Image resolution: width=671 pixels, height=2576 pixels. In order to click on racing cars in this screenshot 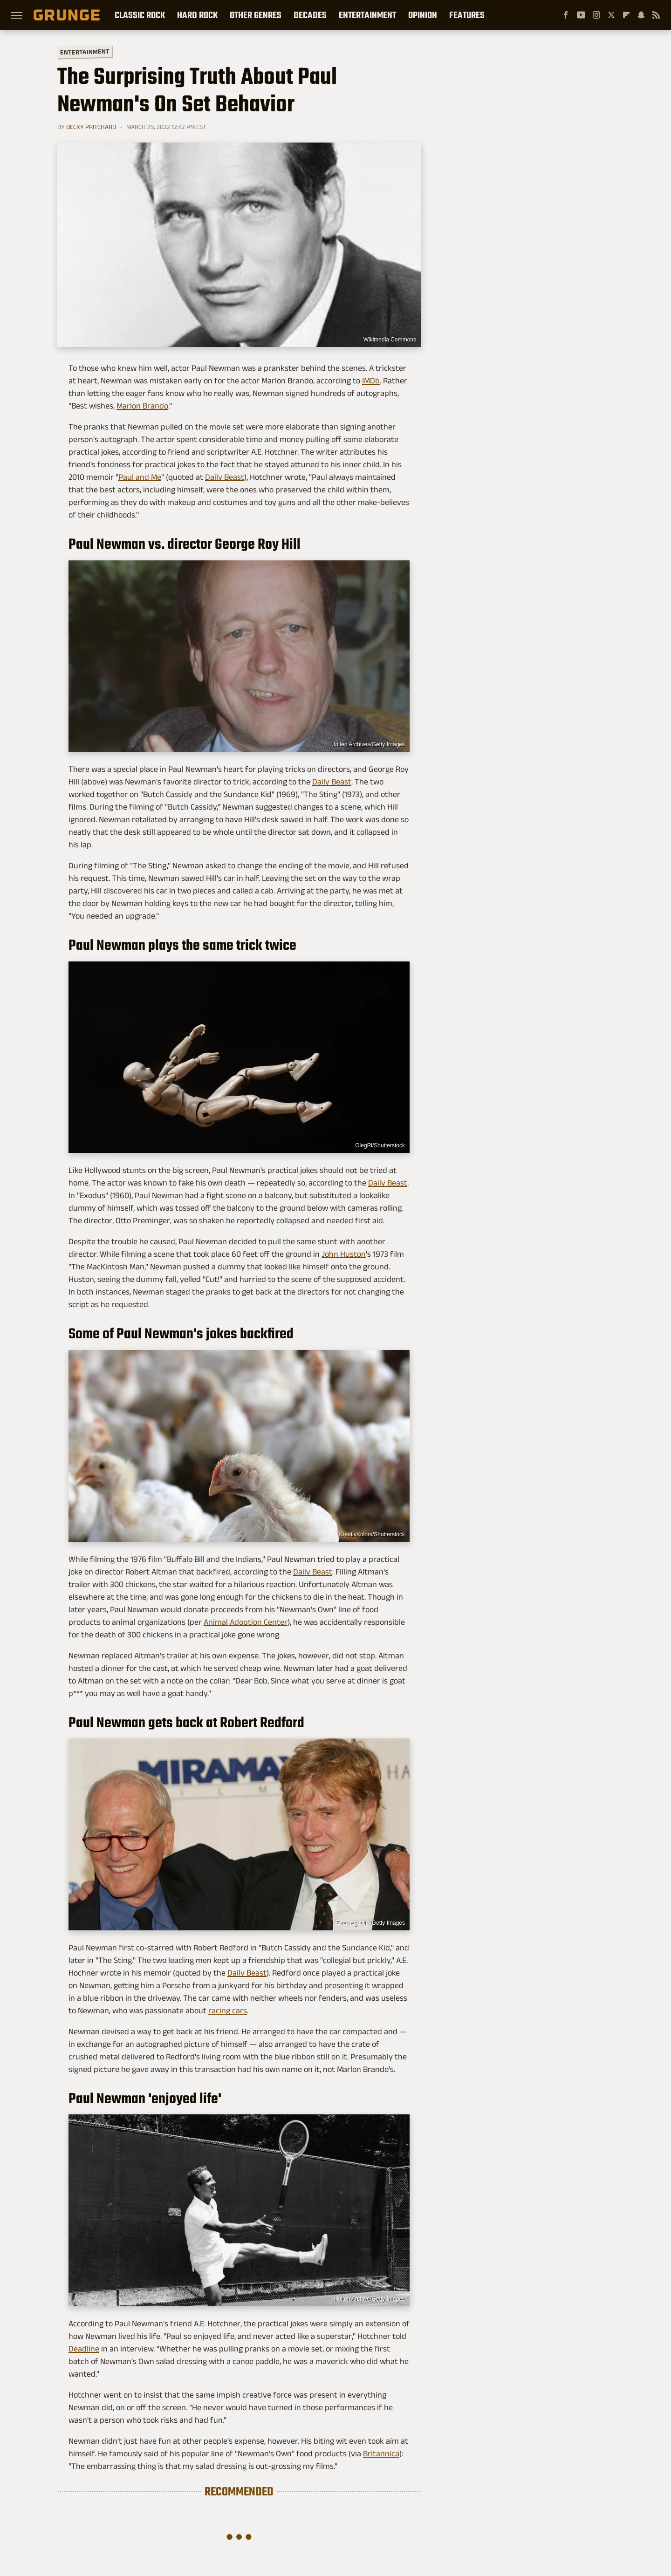, I will do `click(227, 2010)`.